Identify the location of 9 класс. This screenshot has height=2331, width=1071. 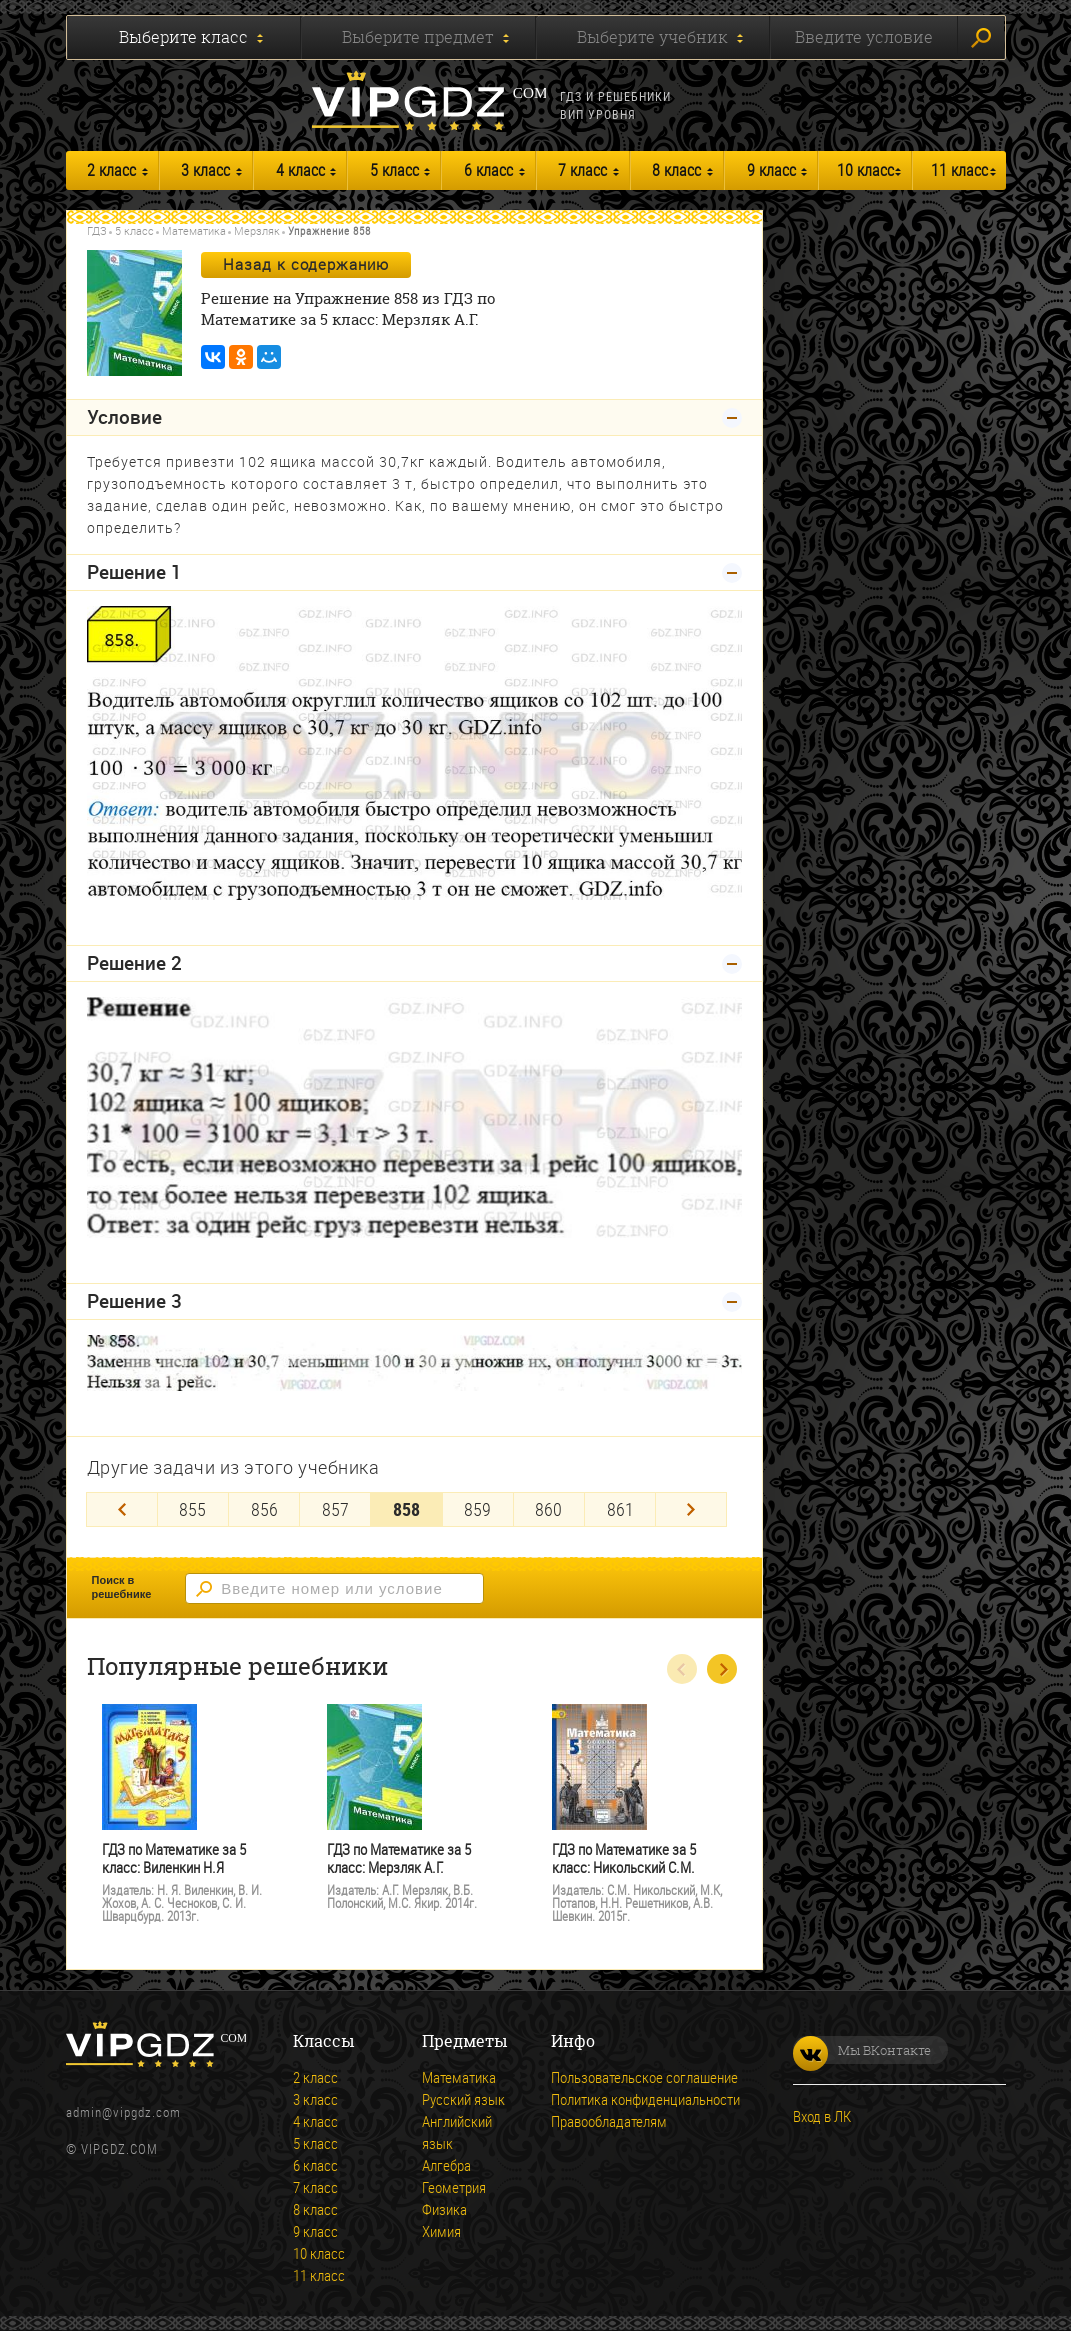
(771, 170).